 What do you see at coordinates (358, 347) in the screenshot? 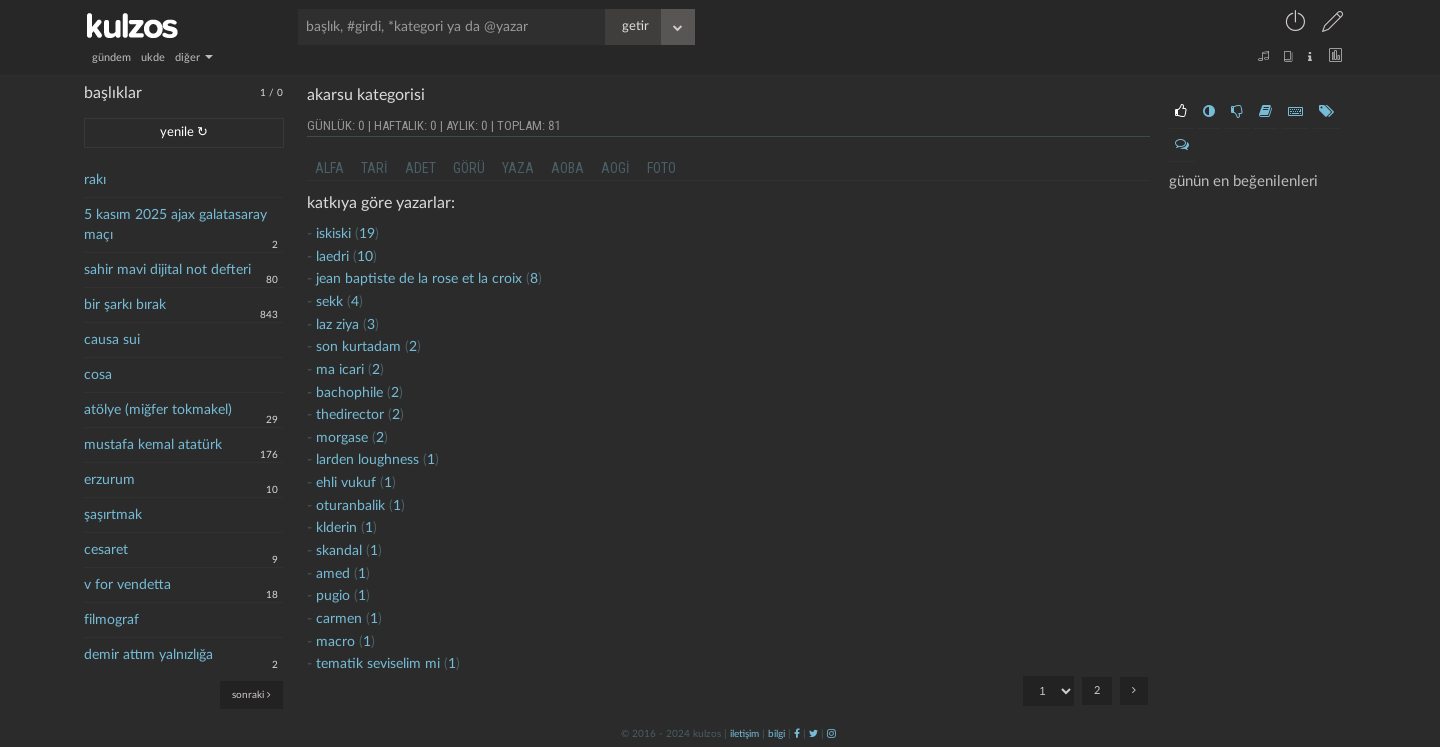
I see `son kurtadam` at bounding box center [358, 347].